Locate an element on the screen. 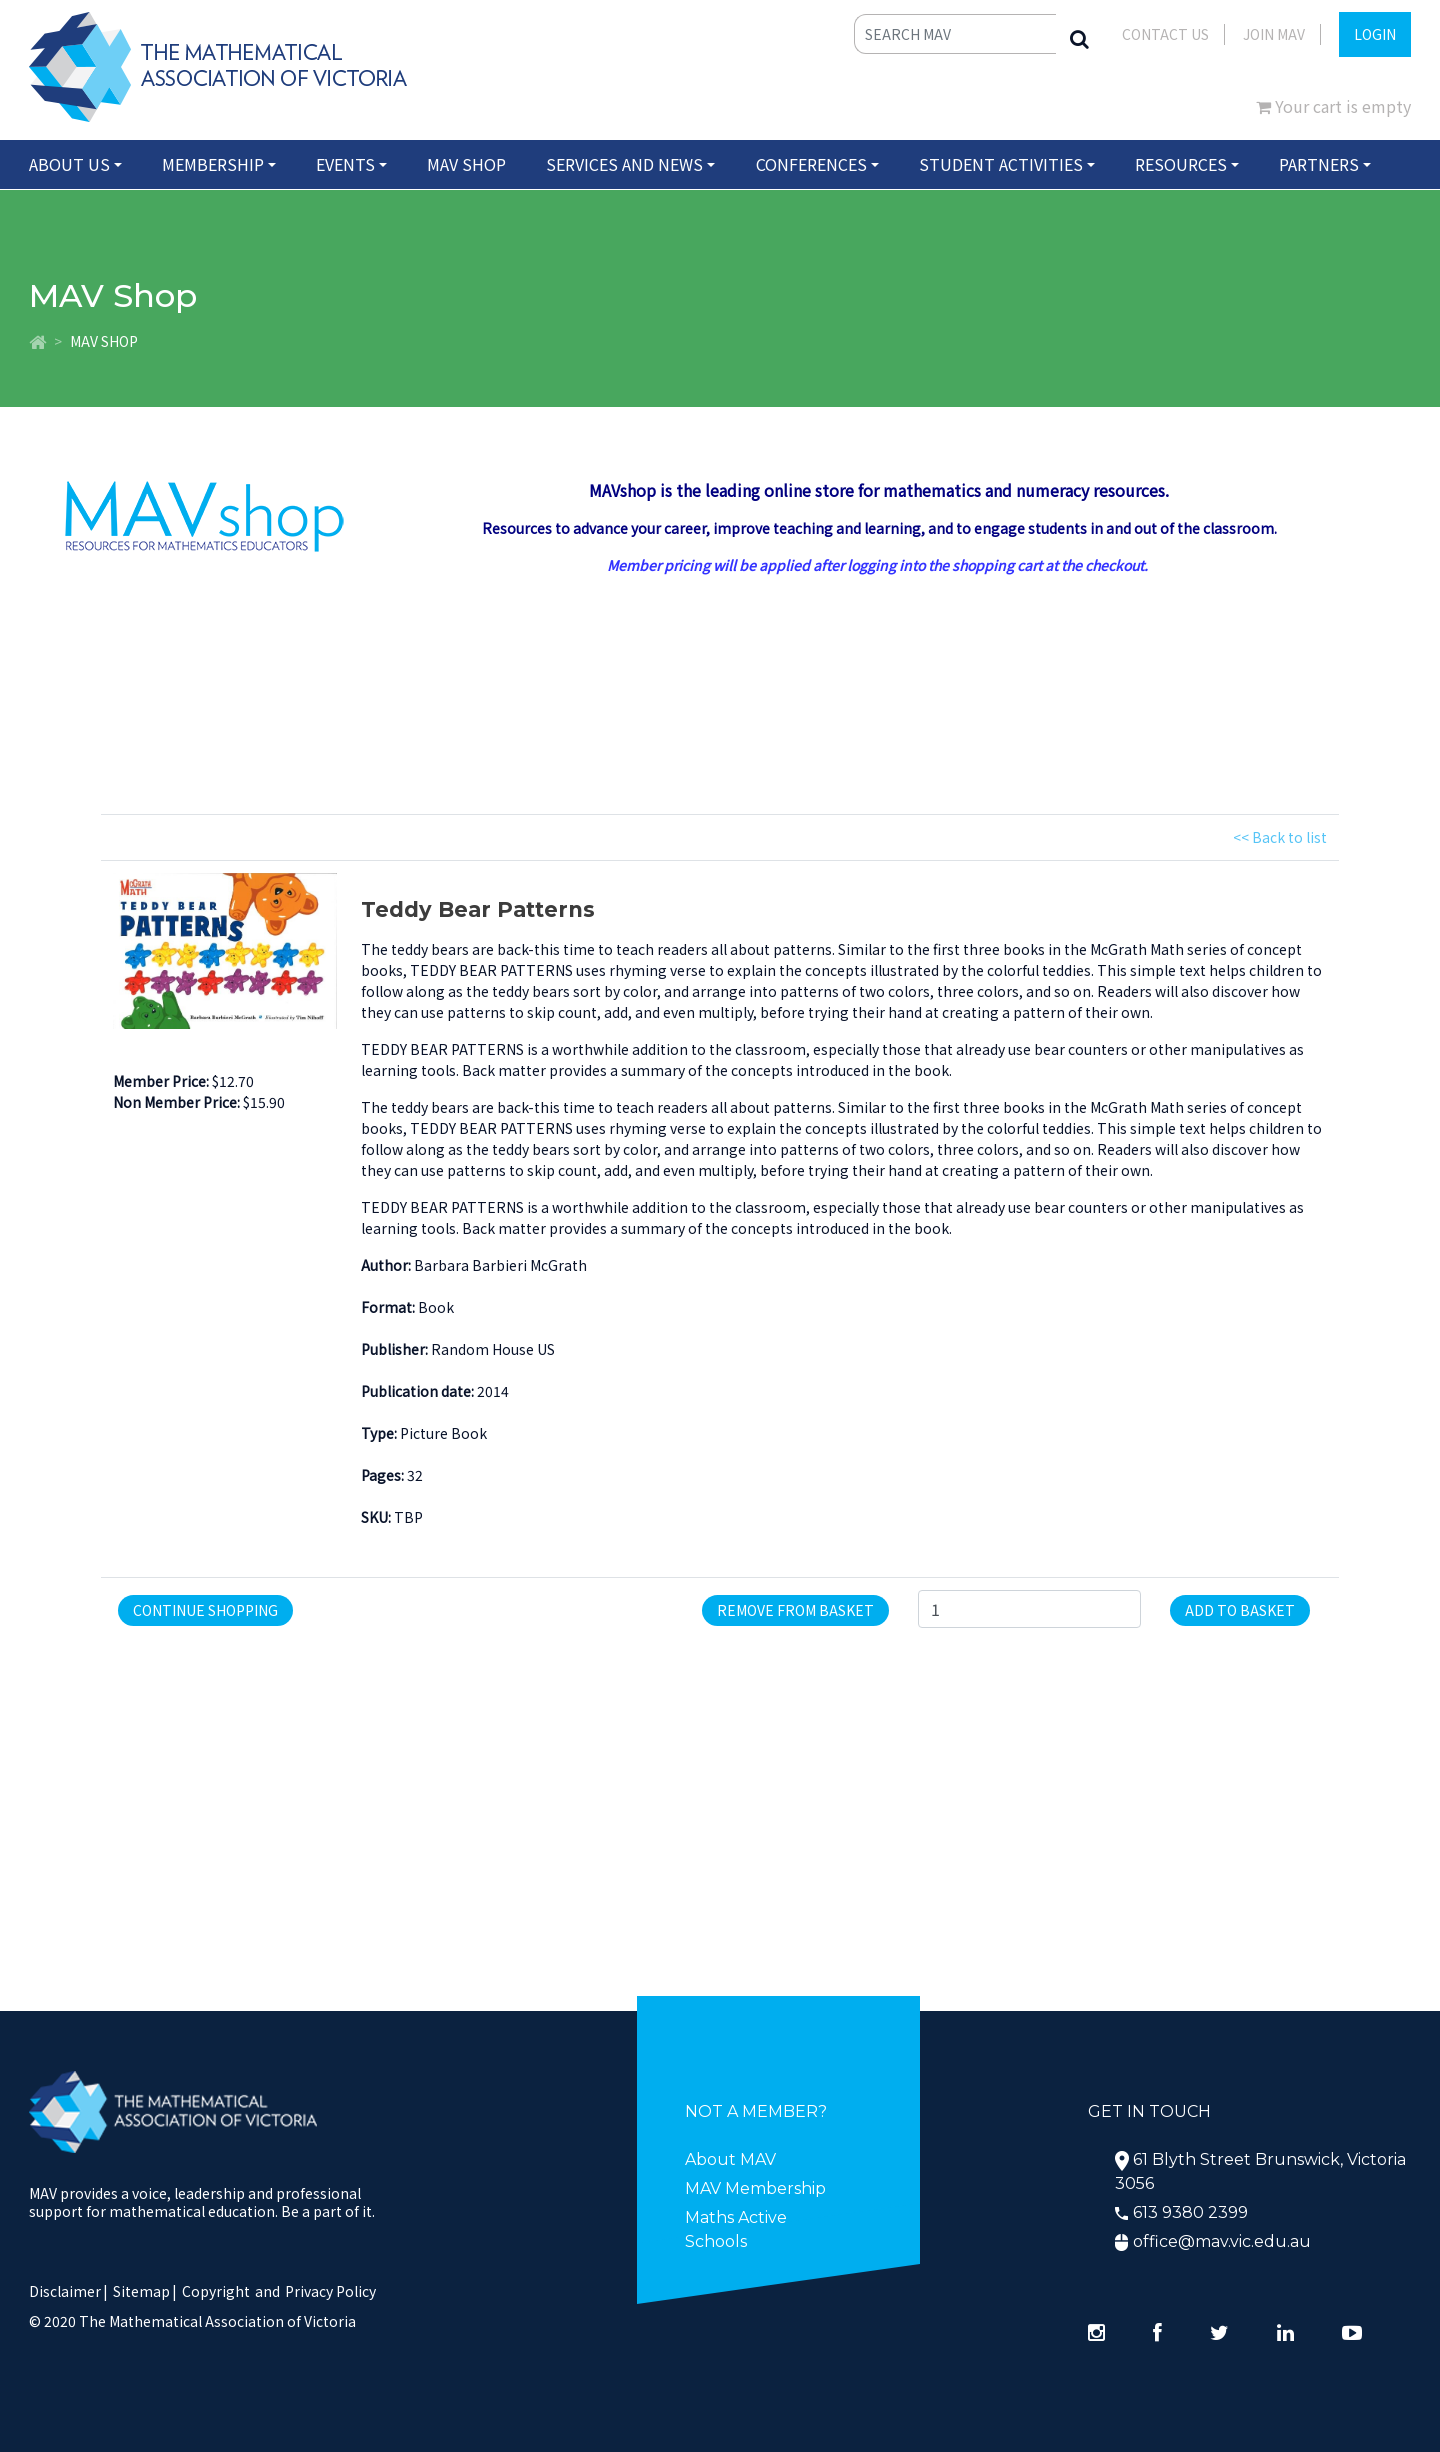 This screenshot has width=1440, height=2452. Sitemap is located at coordinates (141, 2291).